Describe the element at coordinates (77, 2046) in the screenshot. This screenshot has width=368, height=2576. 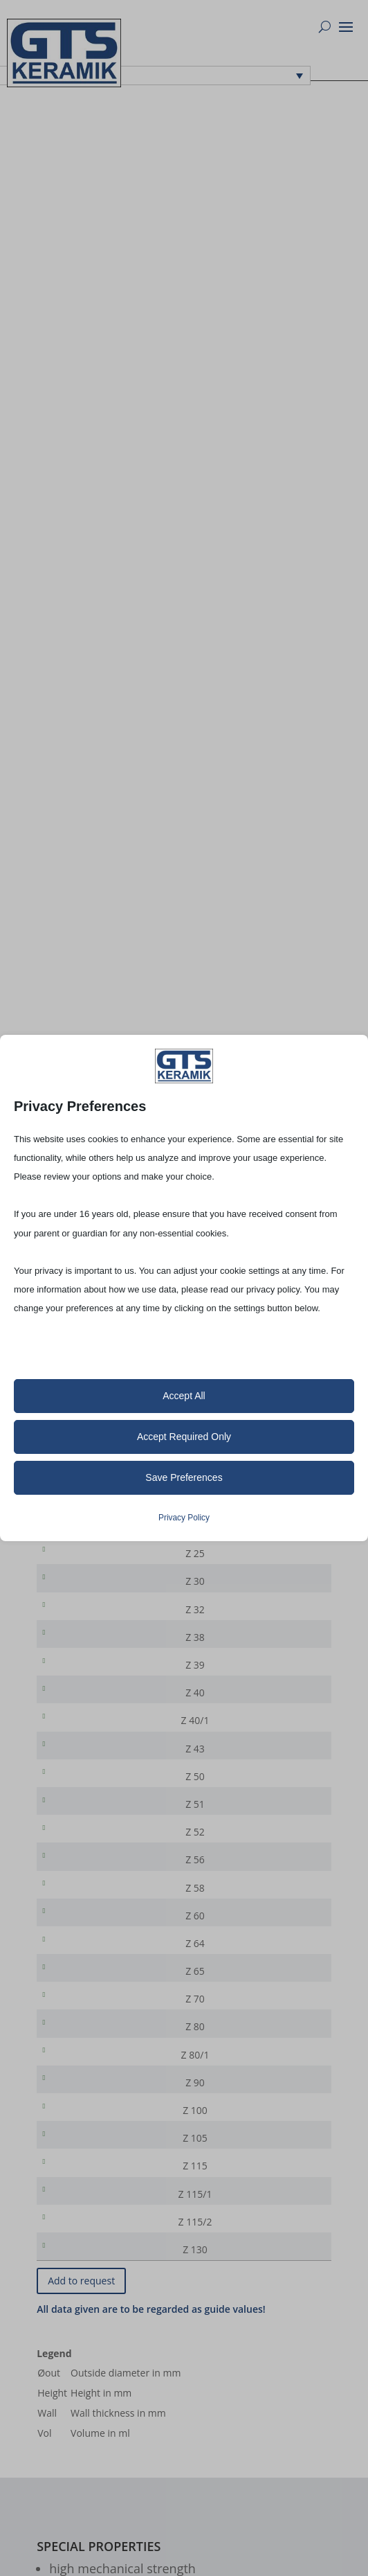
I see `Z 70` at that location.